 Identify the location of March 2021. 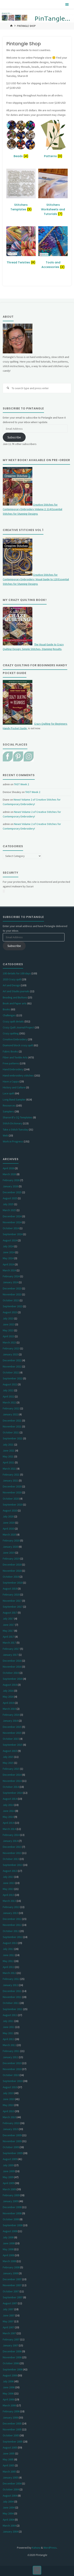
(9, 1468).